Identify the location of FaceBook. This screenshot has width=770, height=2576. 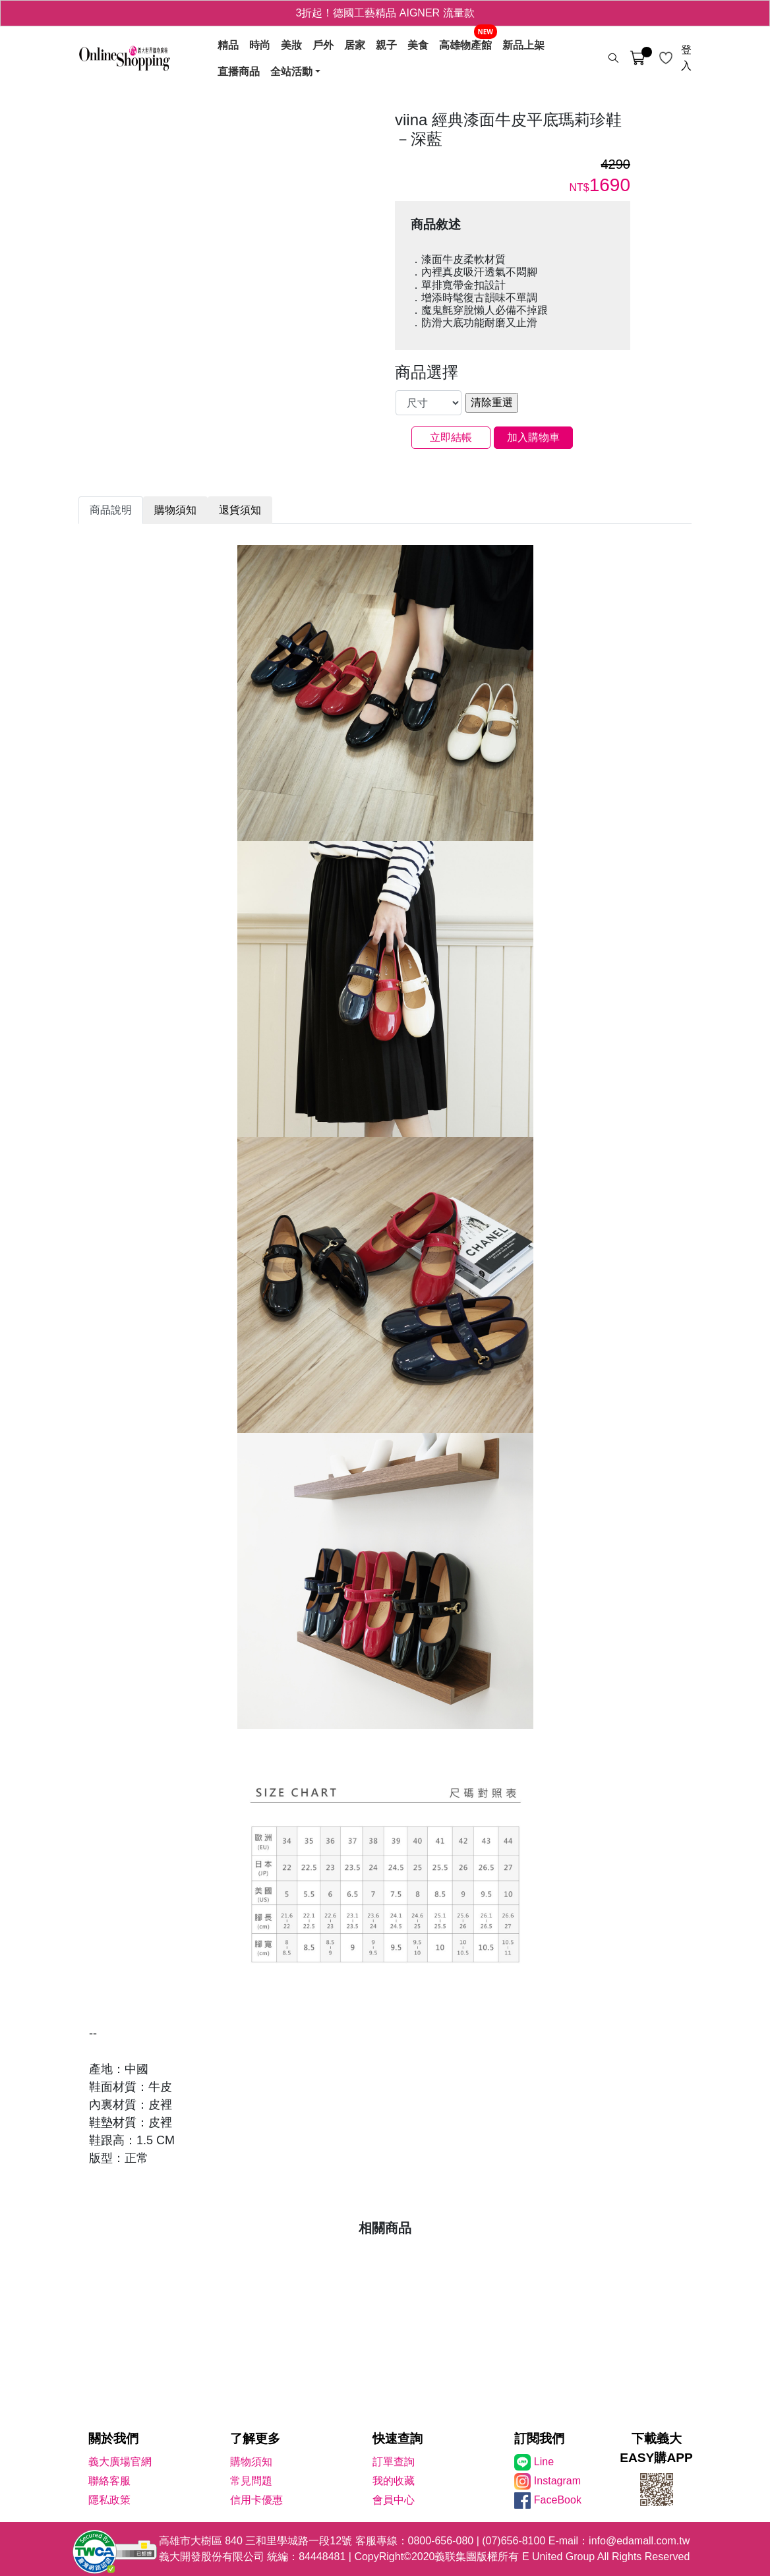
(557, 2499).